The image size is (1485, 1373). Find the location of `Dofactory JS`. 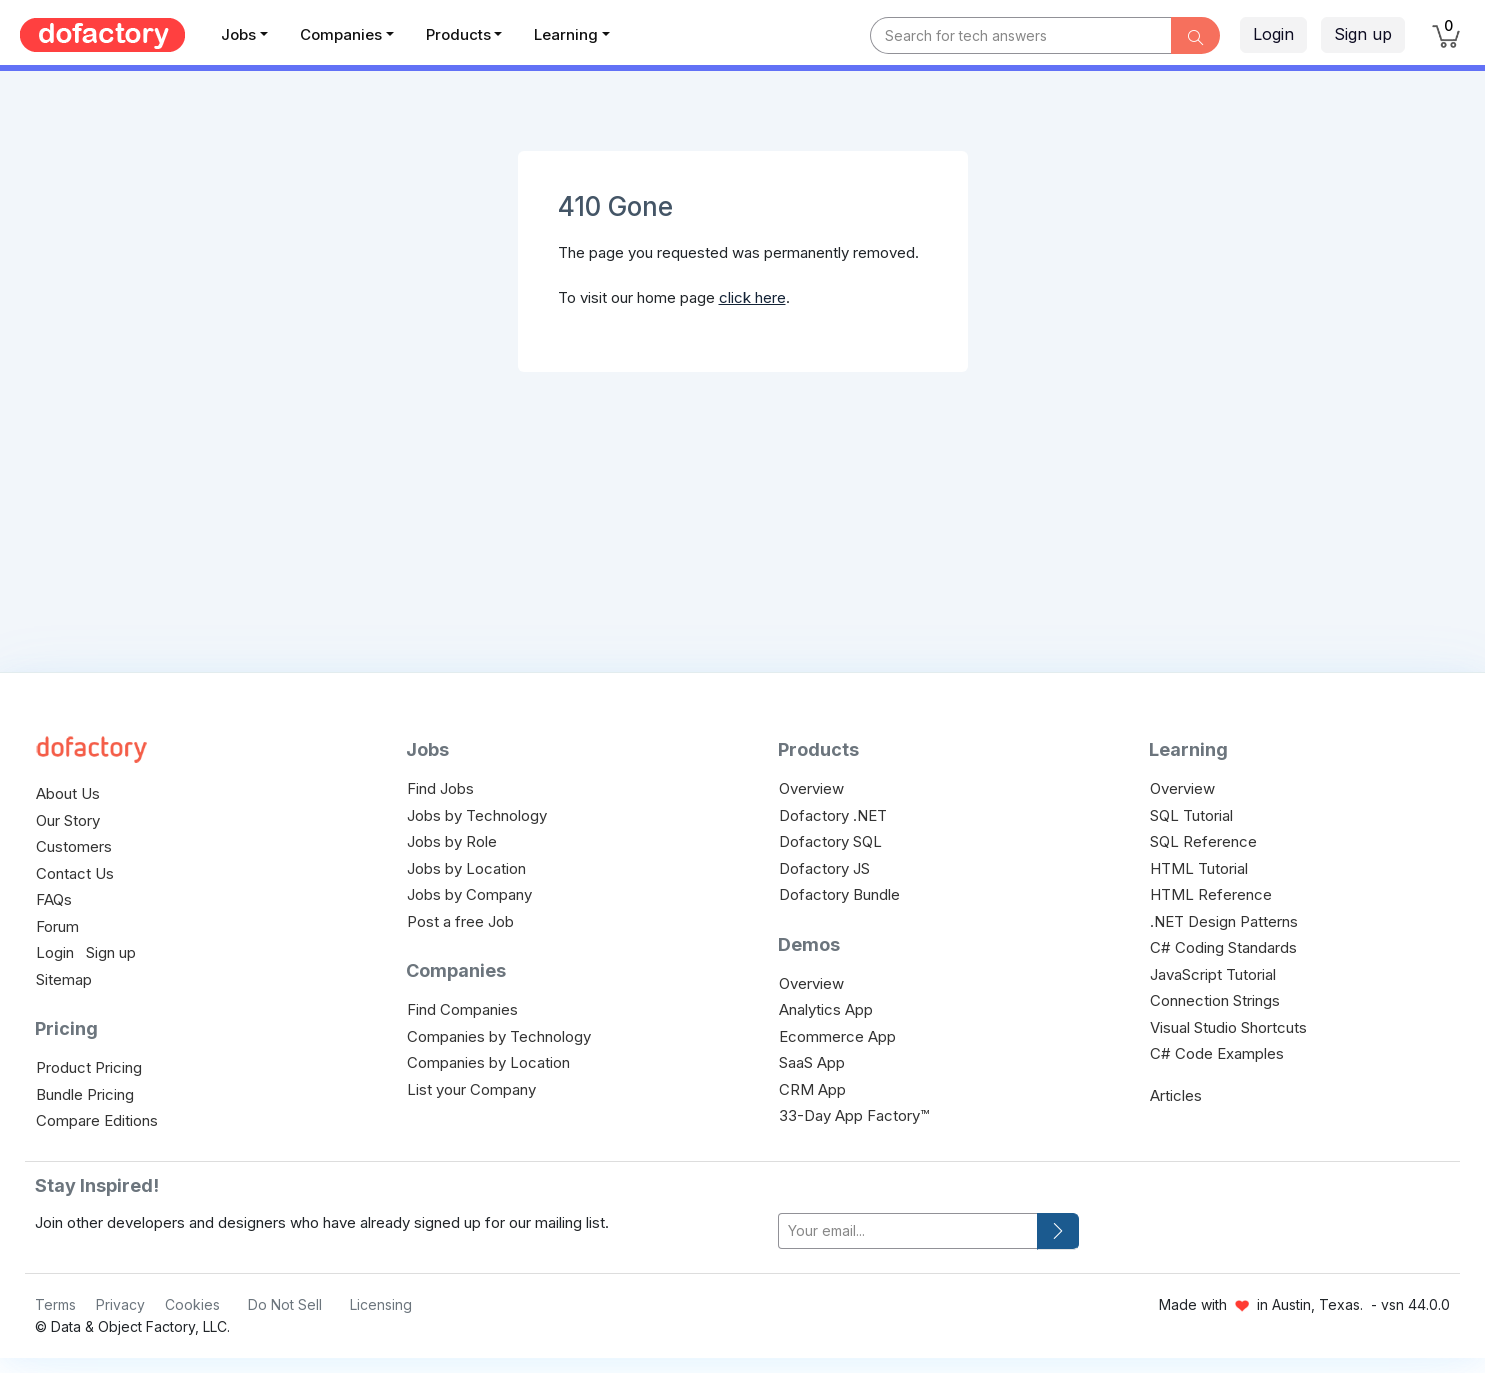

Dofactory JS is located at coordinates (824, 868).